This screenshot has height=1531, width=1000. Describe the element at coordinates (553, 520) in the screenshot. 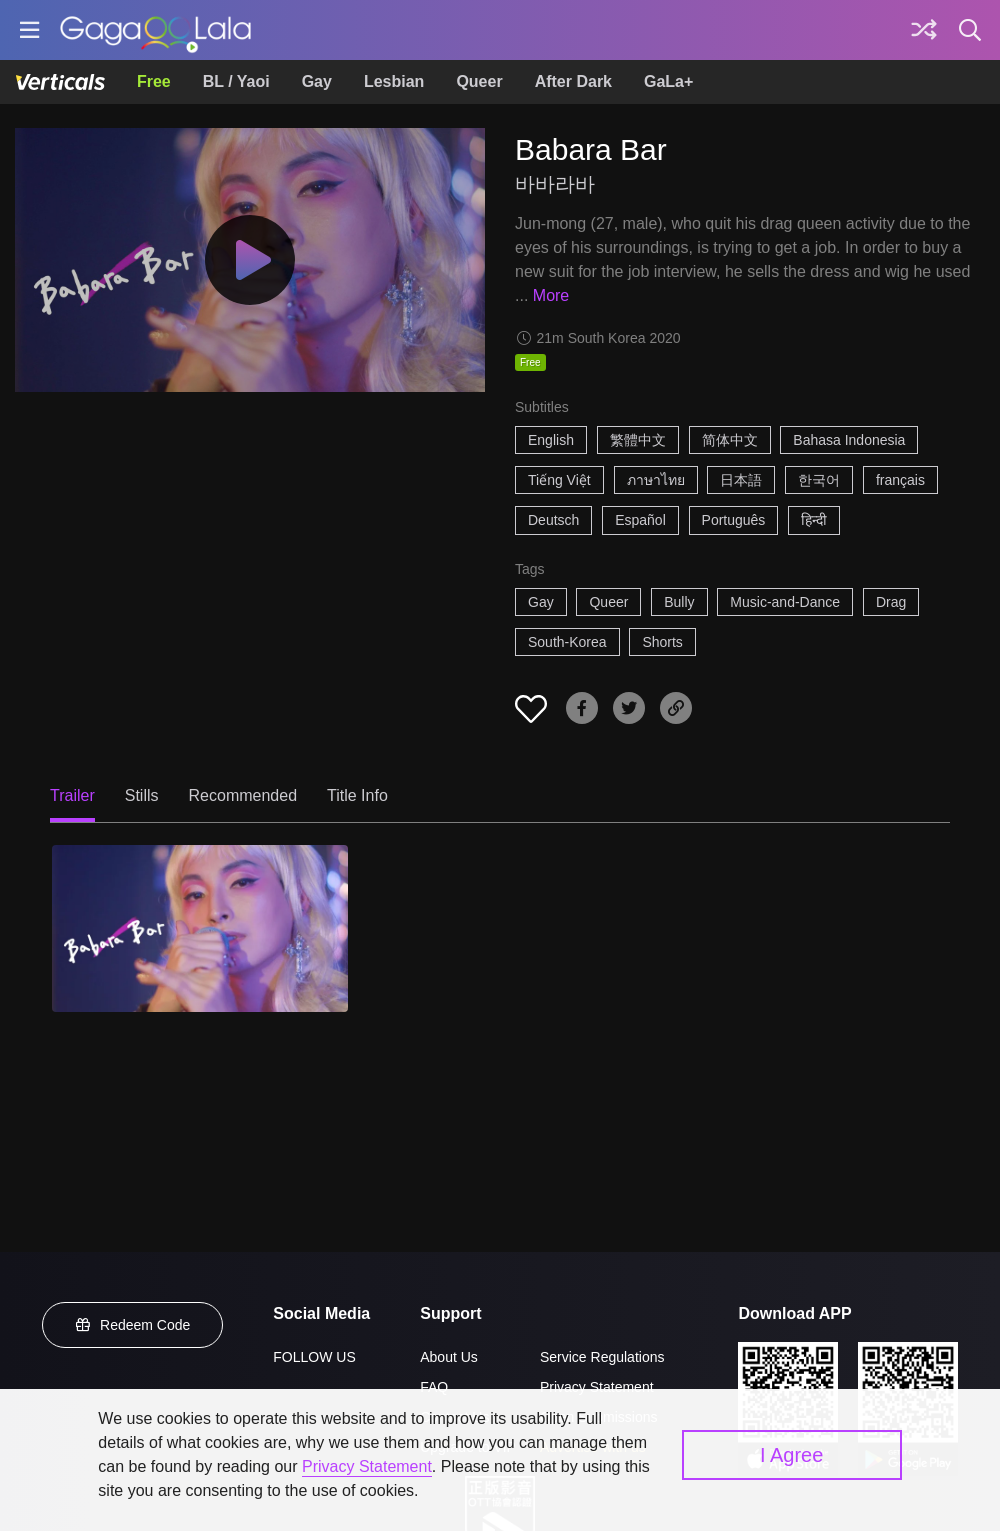

I see `Deutsch` at that location.